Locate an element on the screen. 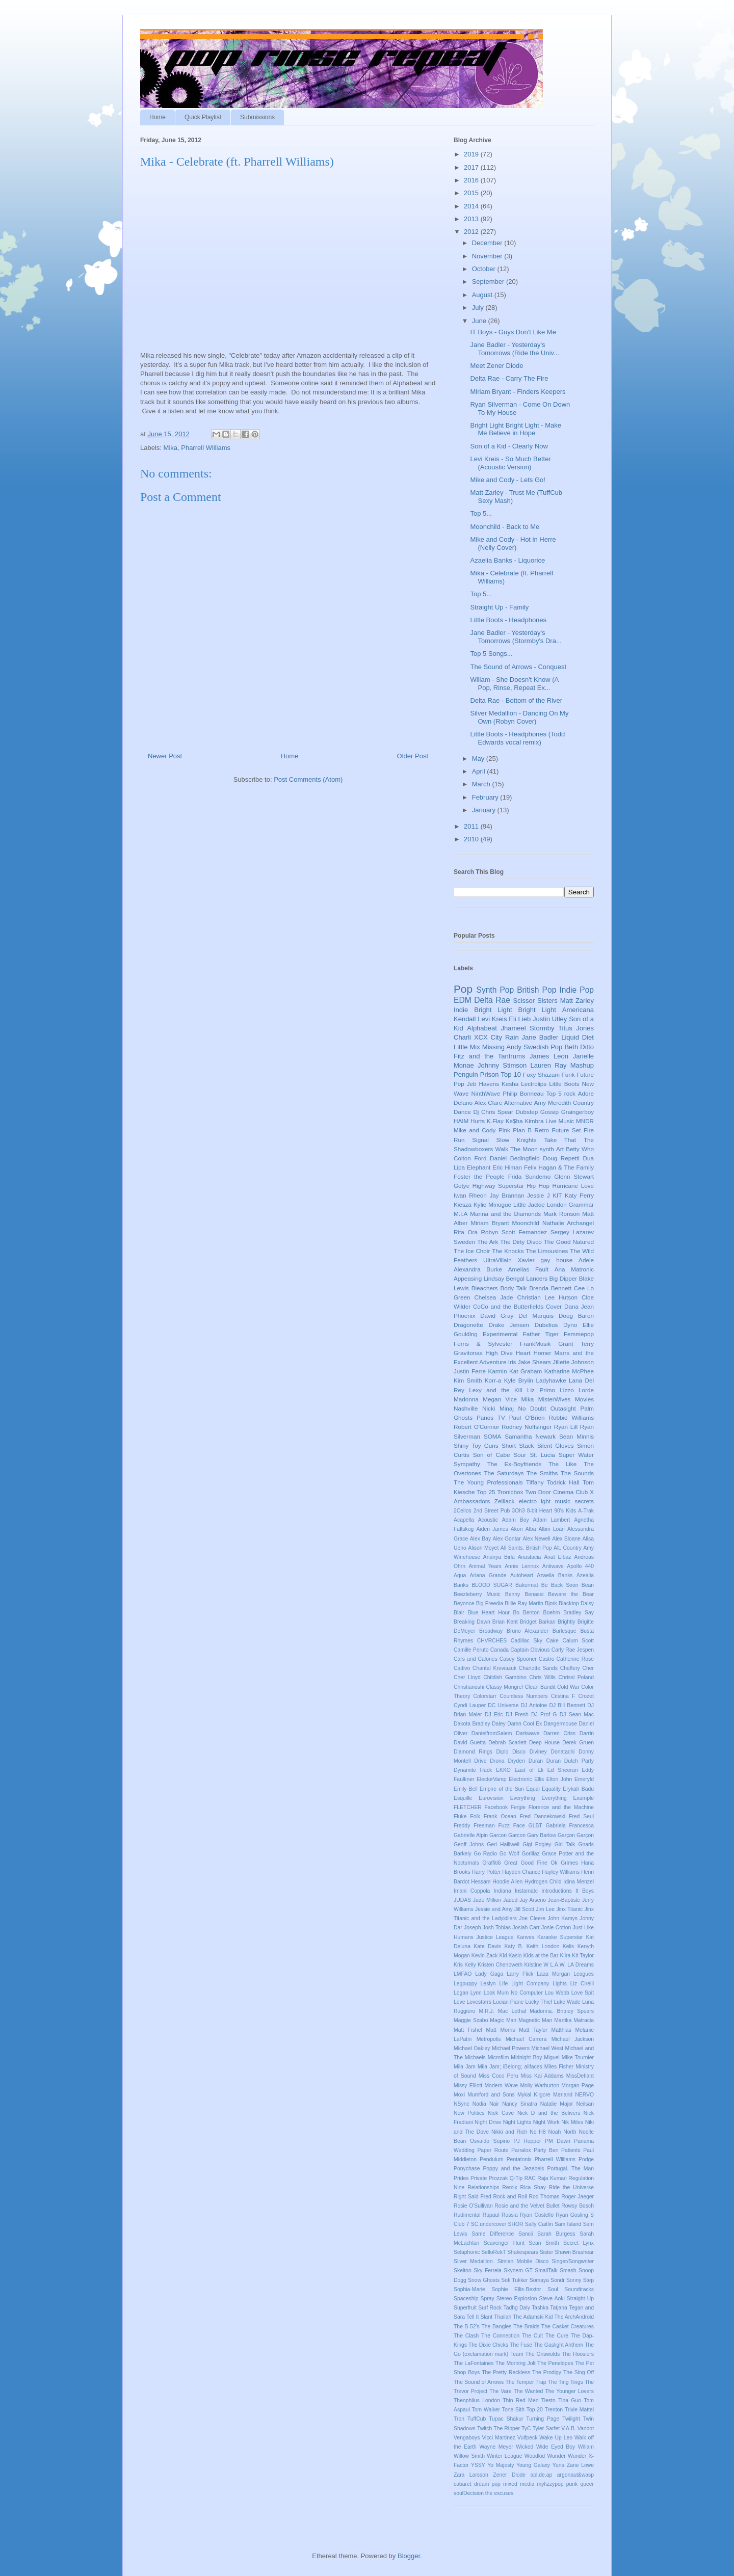 The image size is (734, 2576). 2Cellos is located at coordinates (462, 1510).